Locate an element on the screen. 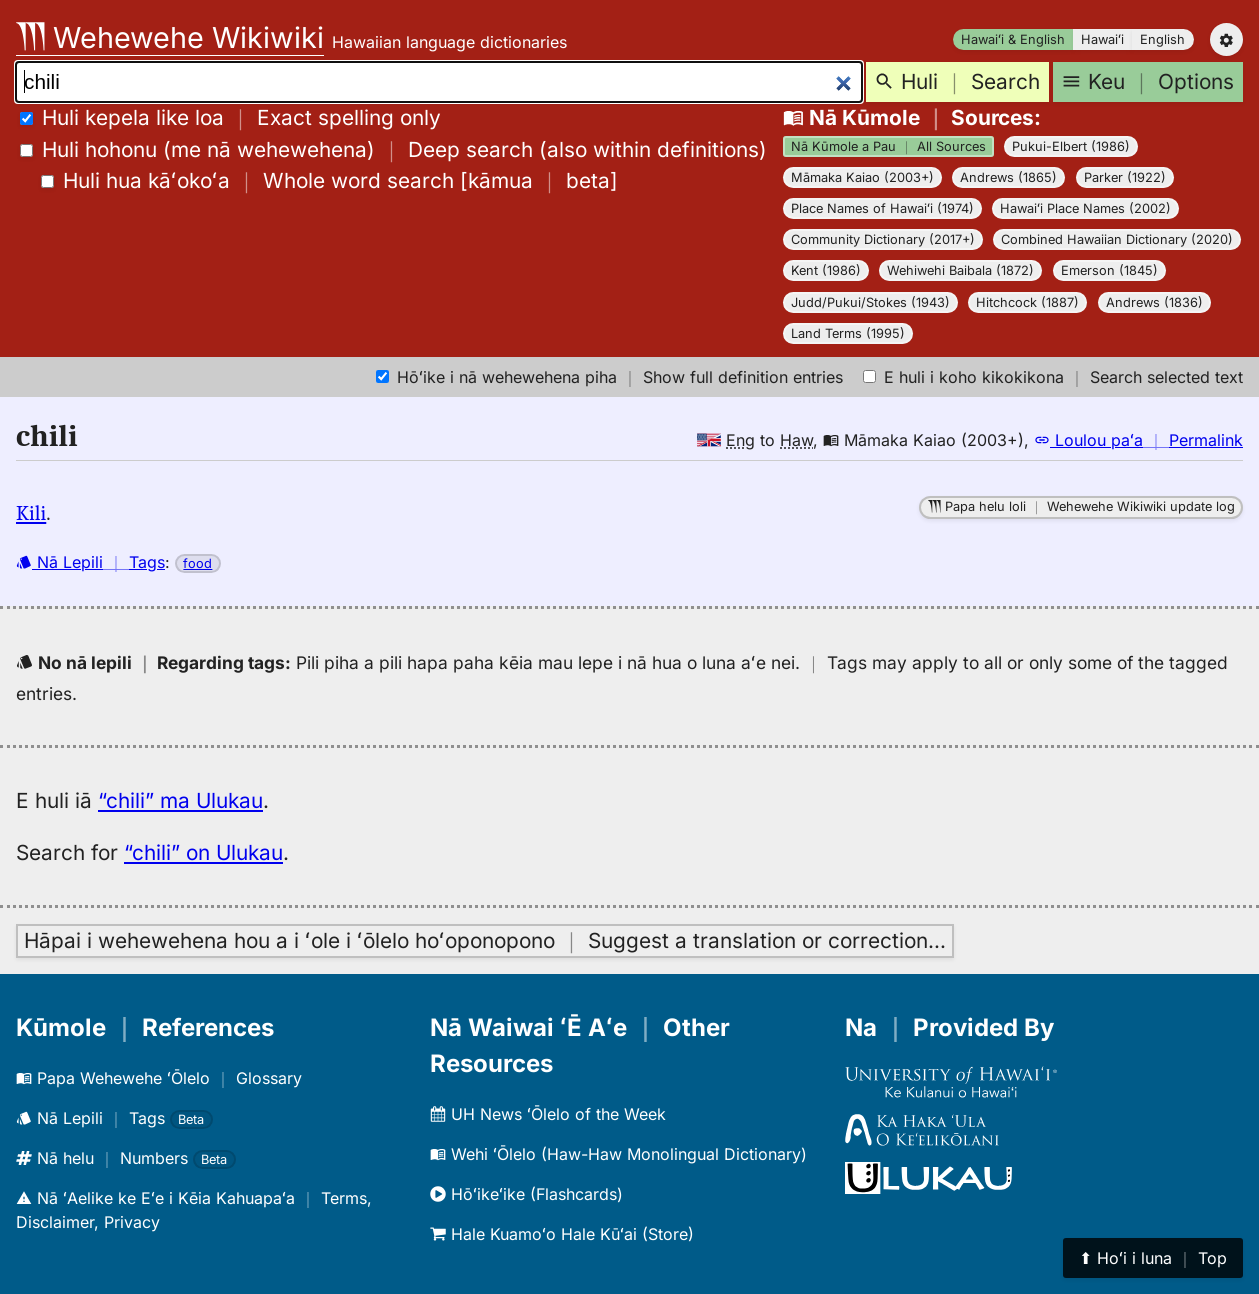  Hawaiʻi & English is located at coordinates (1013, 39).